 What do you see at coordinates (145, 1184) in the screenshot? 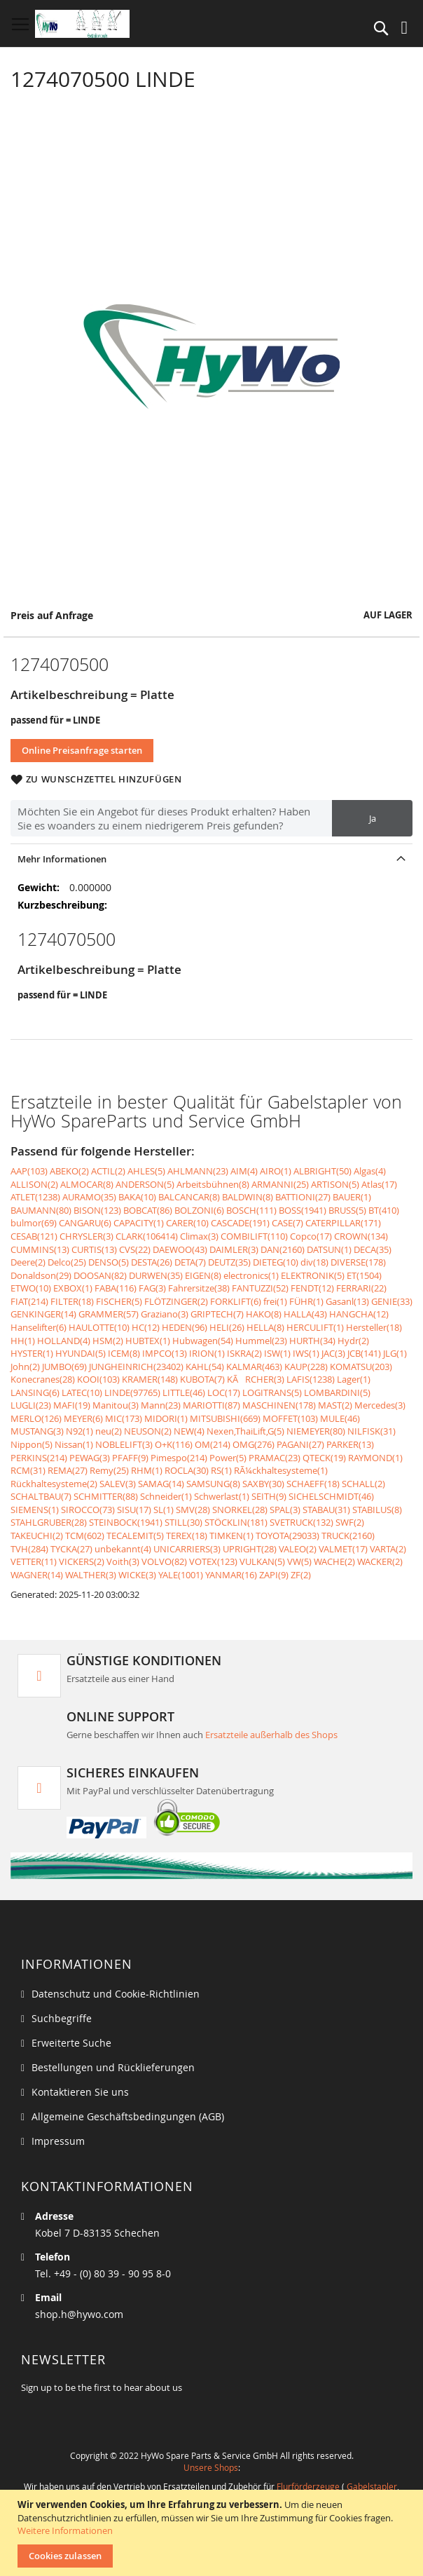
I see `ANDERSON(5)` at bounding box center [145, 1184].